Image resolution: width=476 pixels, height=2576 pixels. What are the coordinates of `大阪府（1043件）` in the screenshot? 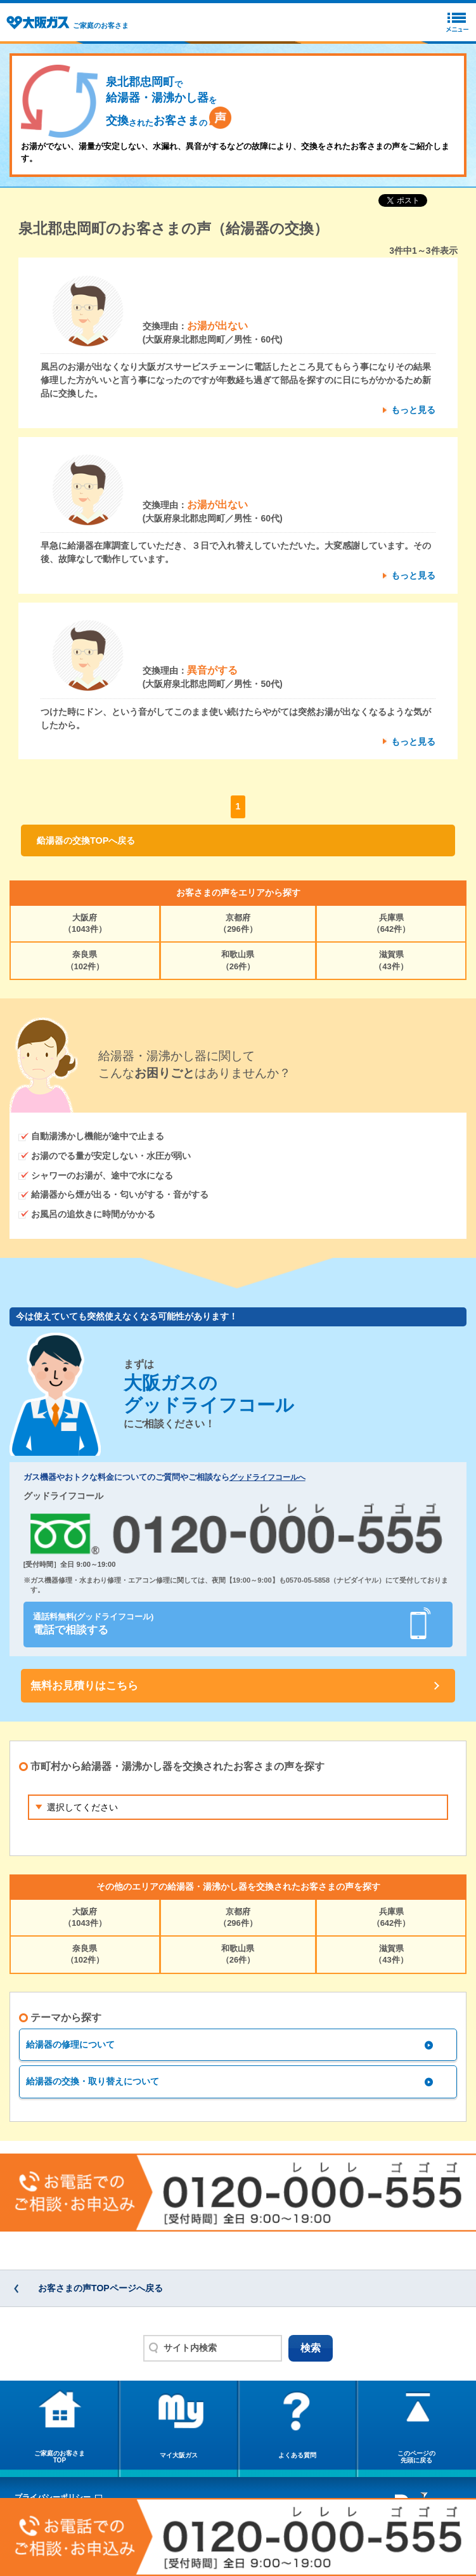 It's located at (84, 923).